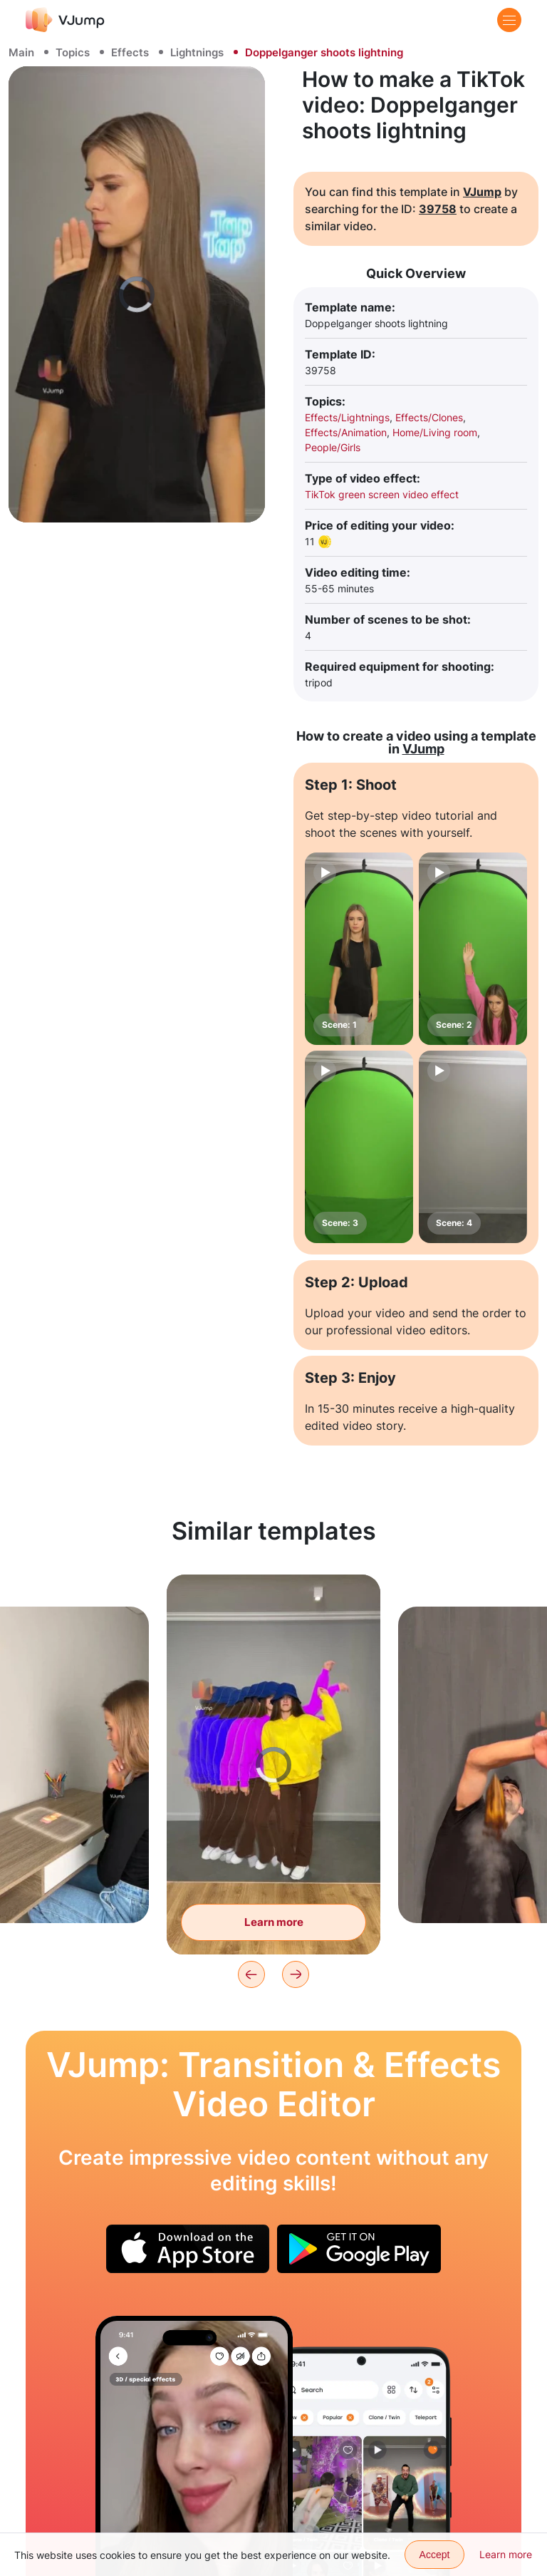 The height and width of the screenshot is (2576, 547). What do you see at coordinates (332, 447) in the screenshot?
I see `People/Girls` at bounding box center [332, 447].